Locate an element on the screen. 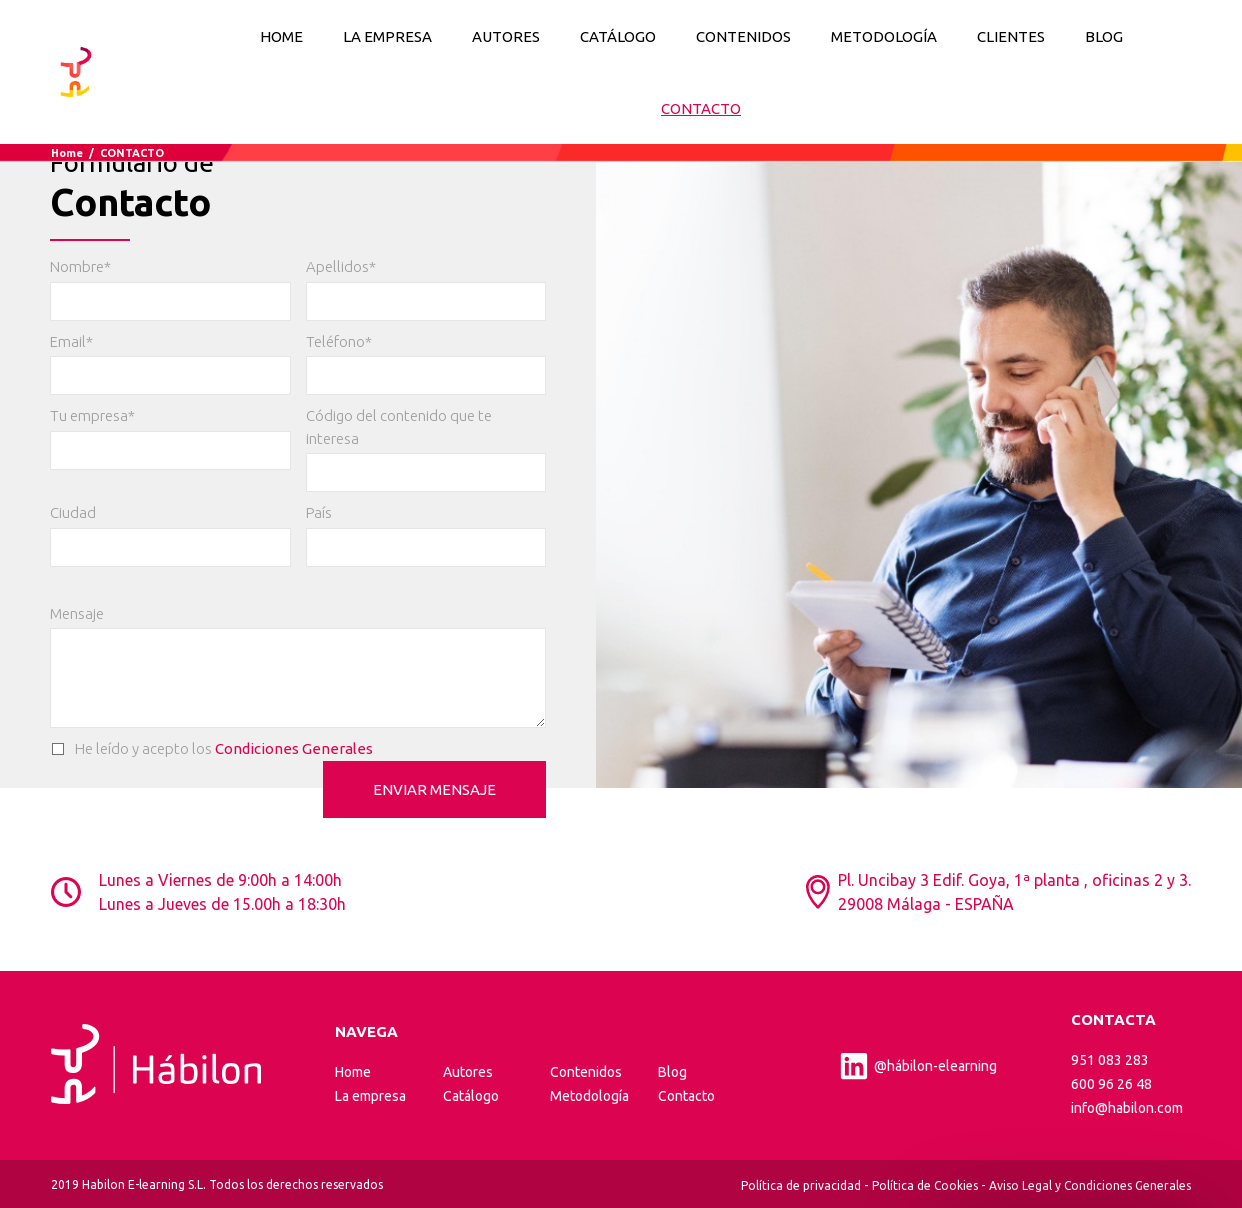 The width and height of the screenshot is (1242, 1208). País is located at coordinates (319, 512).